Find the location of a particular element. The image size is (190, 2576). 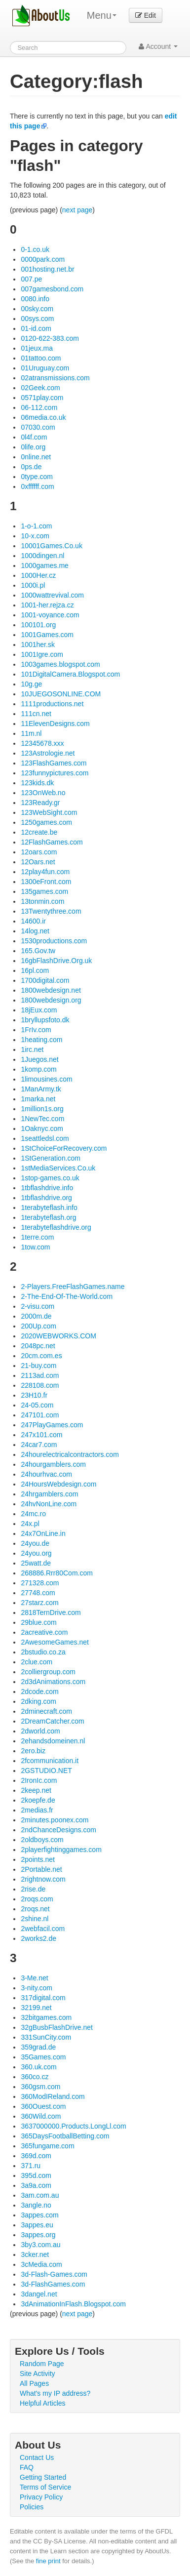

What's my IP address? is located at coordinates (55, 2393).